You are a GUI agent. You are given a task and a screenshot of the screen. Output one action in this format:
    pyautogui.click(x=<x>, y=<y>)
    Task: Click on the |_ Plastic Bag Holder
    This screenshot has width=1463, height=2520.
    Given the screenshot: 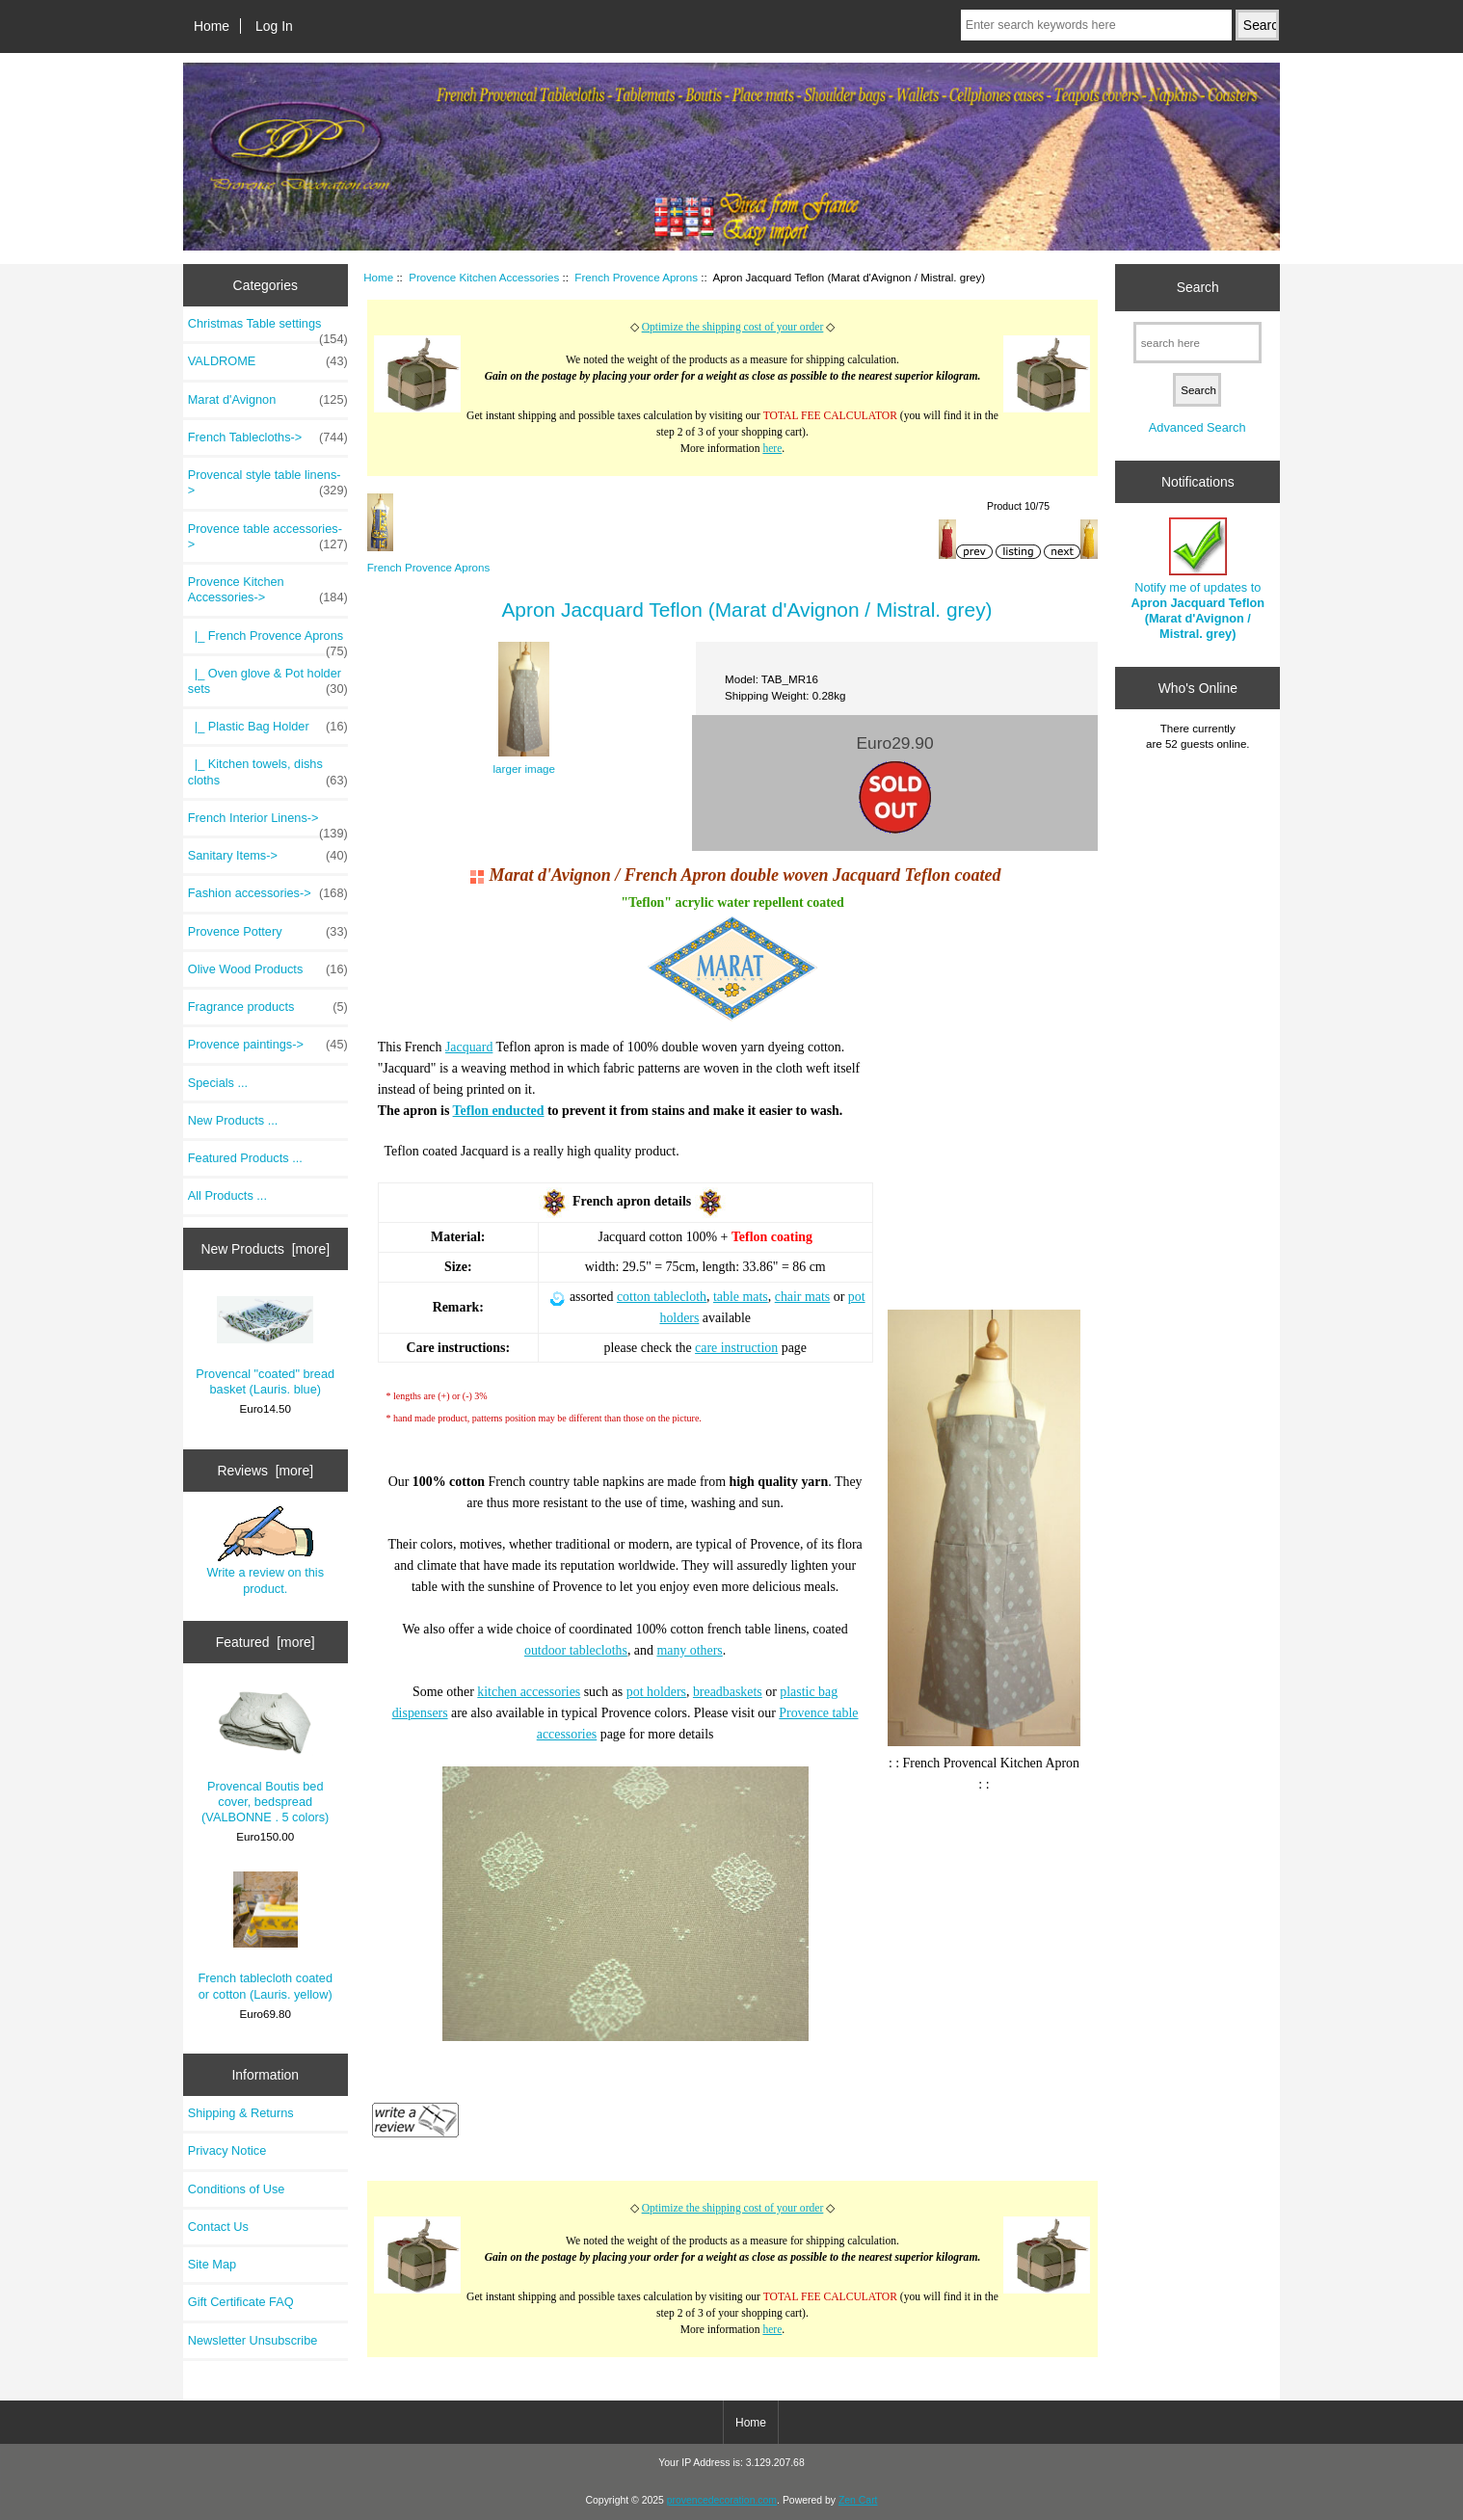 What is the action you would take?
    pyautogui.click(x=268, y=726)
    